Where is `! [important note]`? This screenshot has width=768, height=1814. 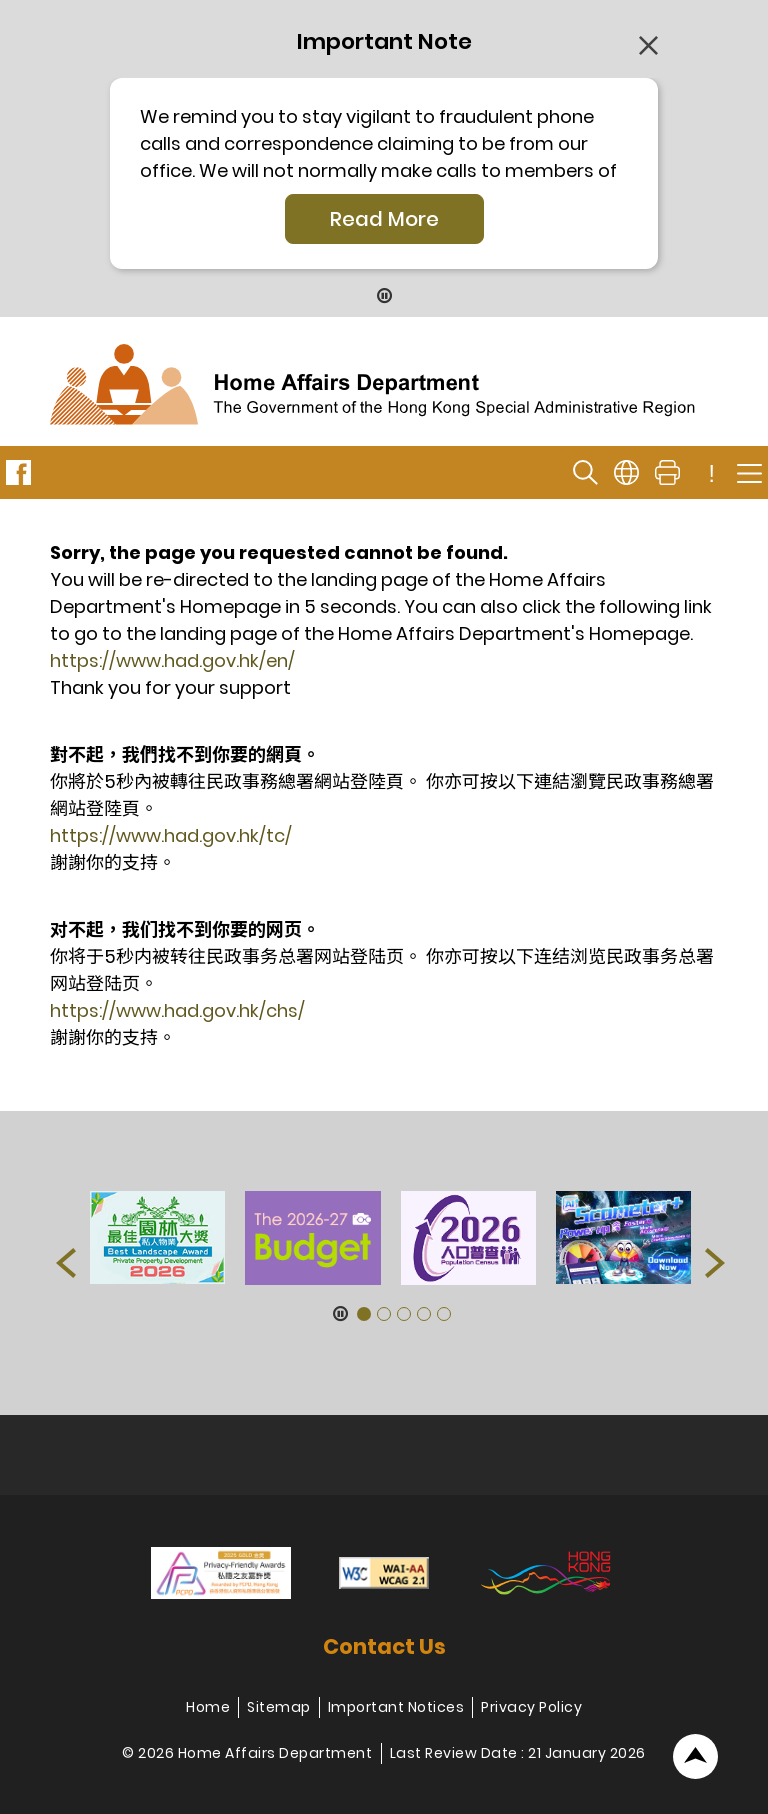
! [important note] is located at coordinates (712, 474).